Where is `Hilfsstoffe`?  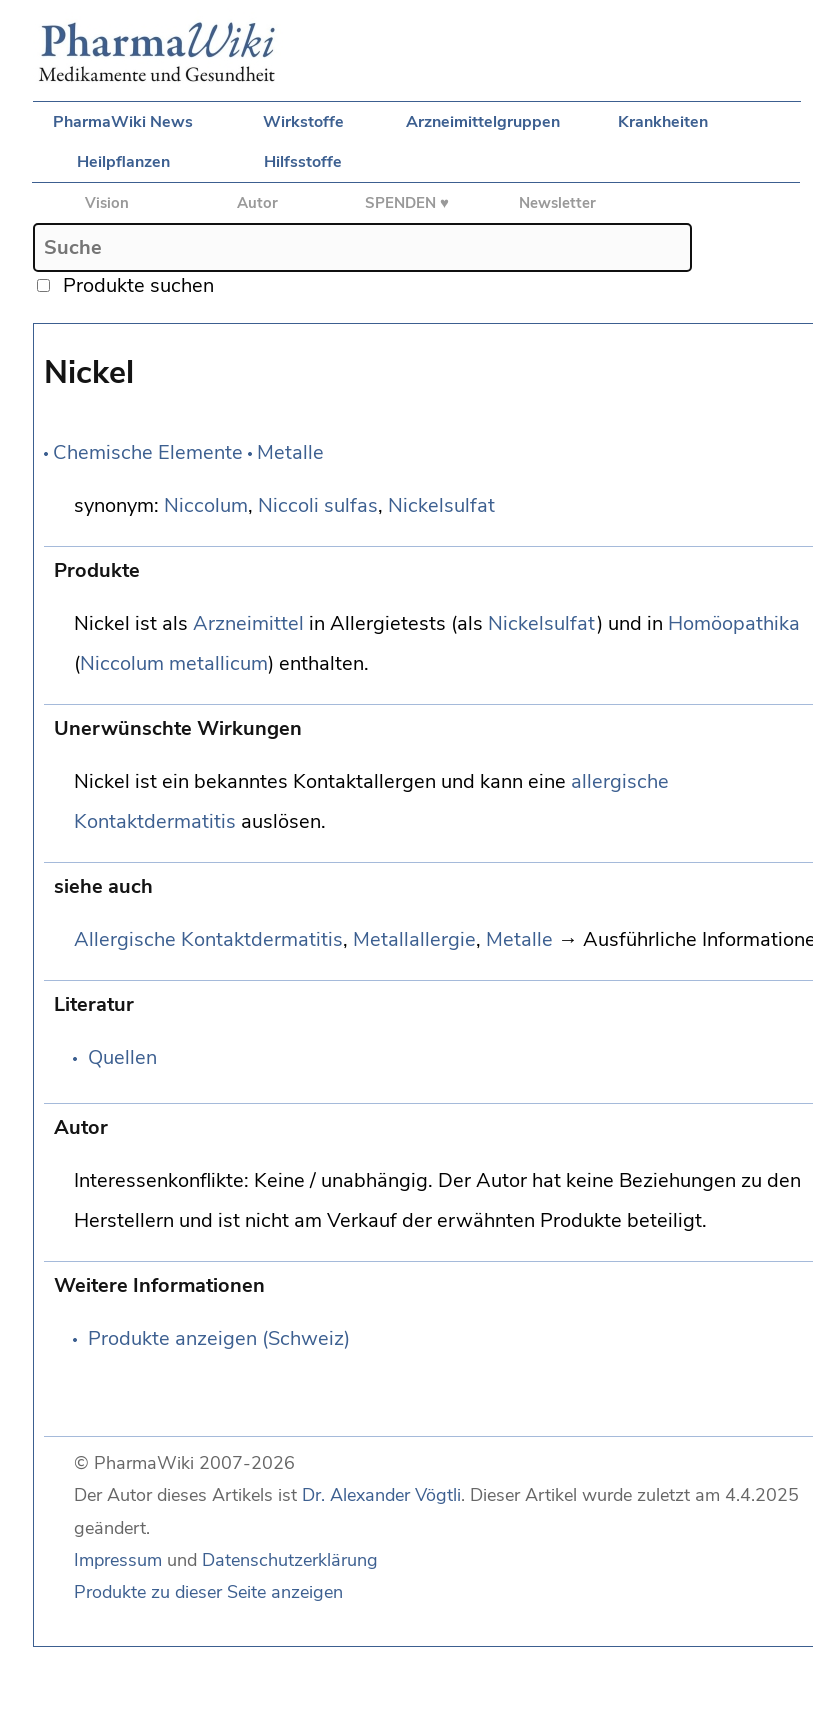 Hilfsstoffe is located at coordinates (303, 162).